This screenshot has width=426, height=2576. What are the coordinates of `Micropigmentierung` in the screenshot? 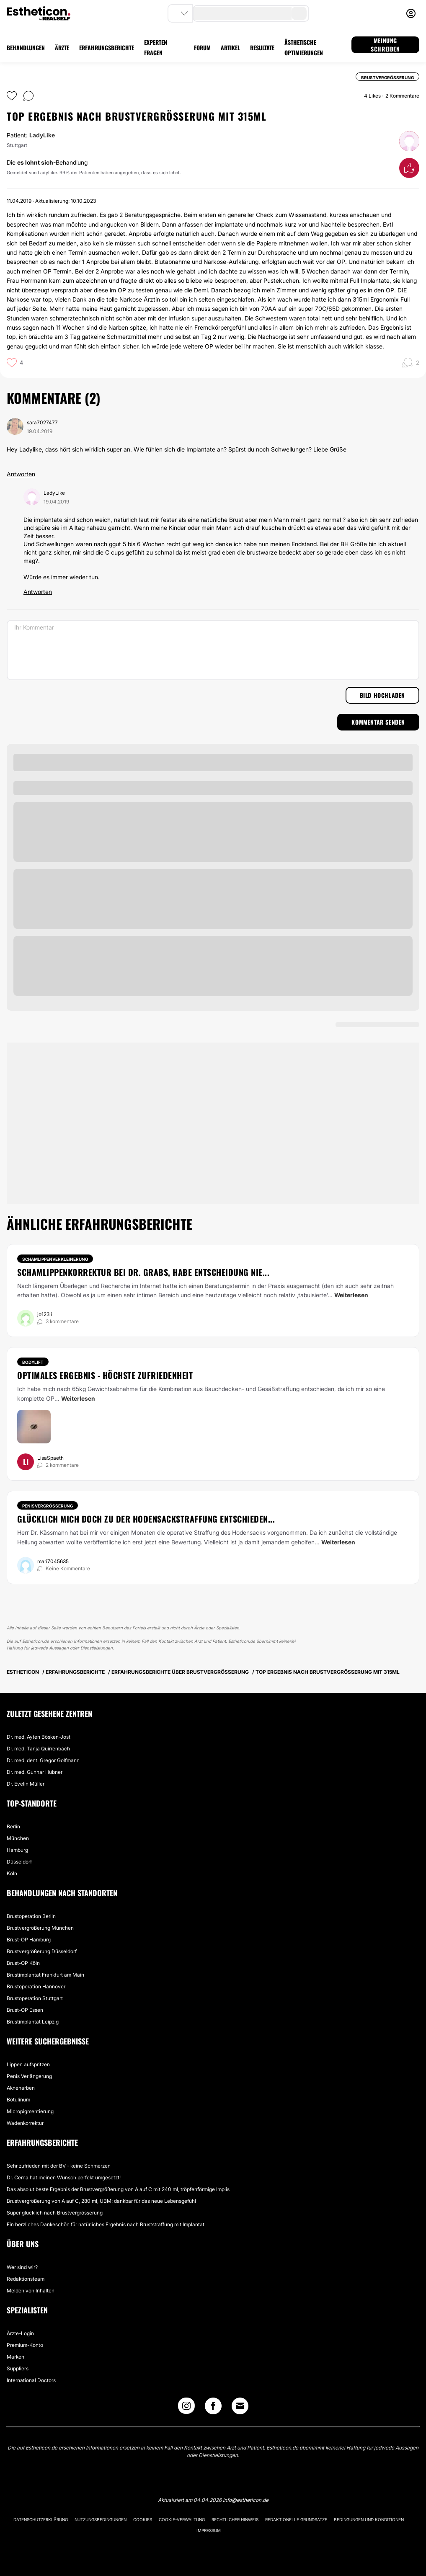 It's located at (30, 2111).